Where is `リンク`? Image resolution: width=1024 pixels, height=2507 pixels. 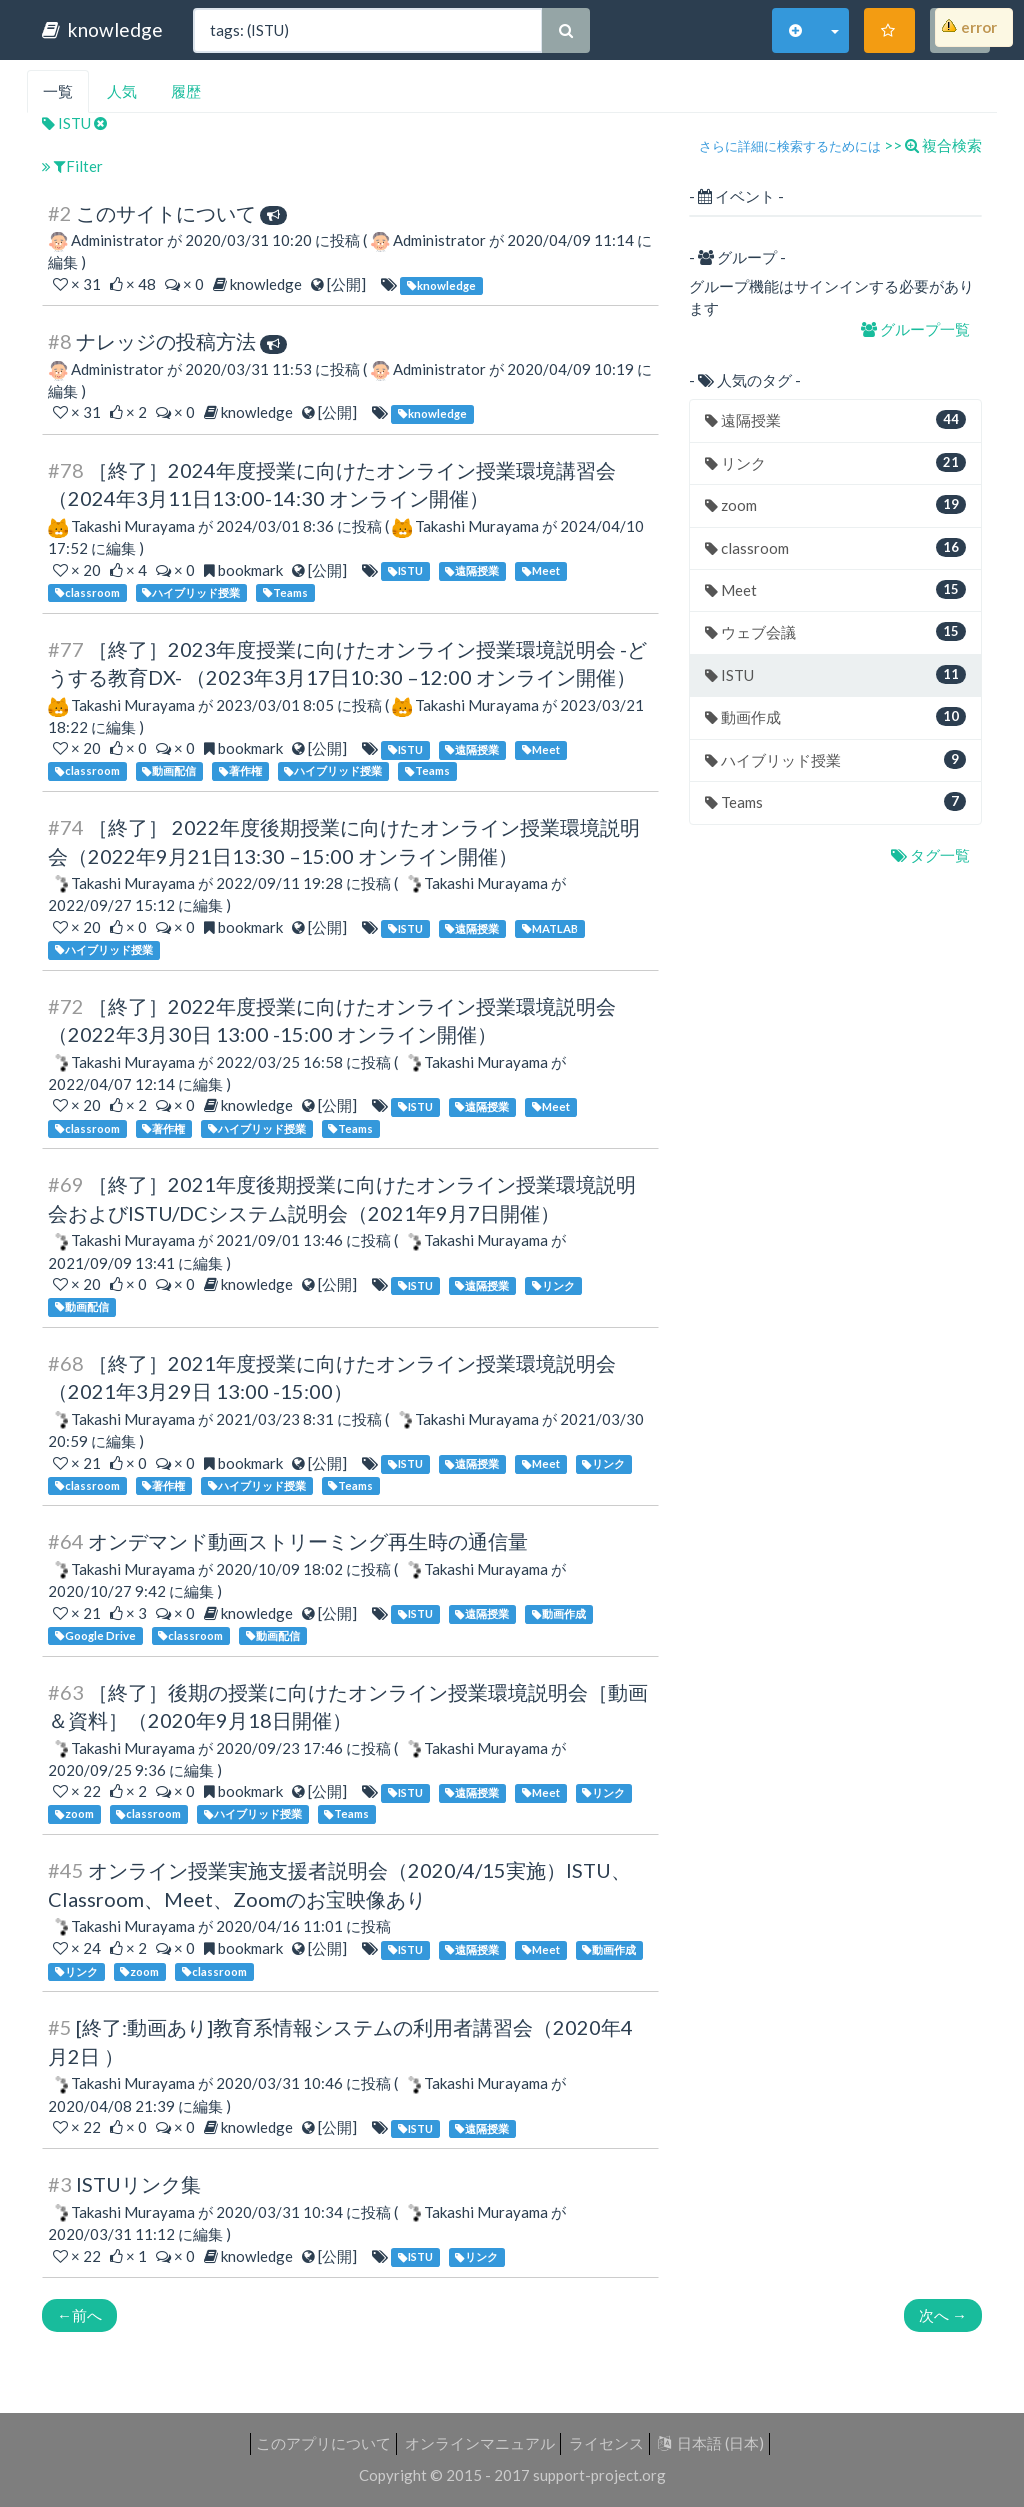
リンク is located at coordinates (835, 462).